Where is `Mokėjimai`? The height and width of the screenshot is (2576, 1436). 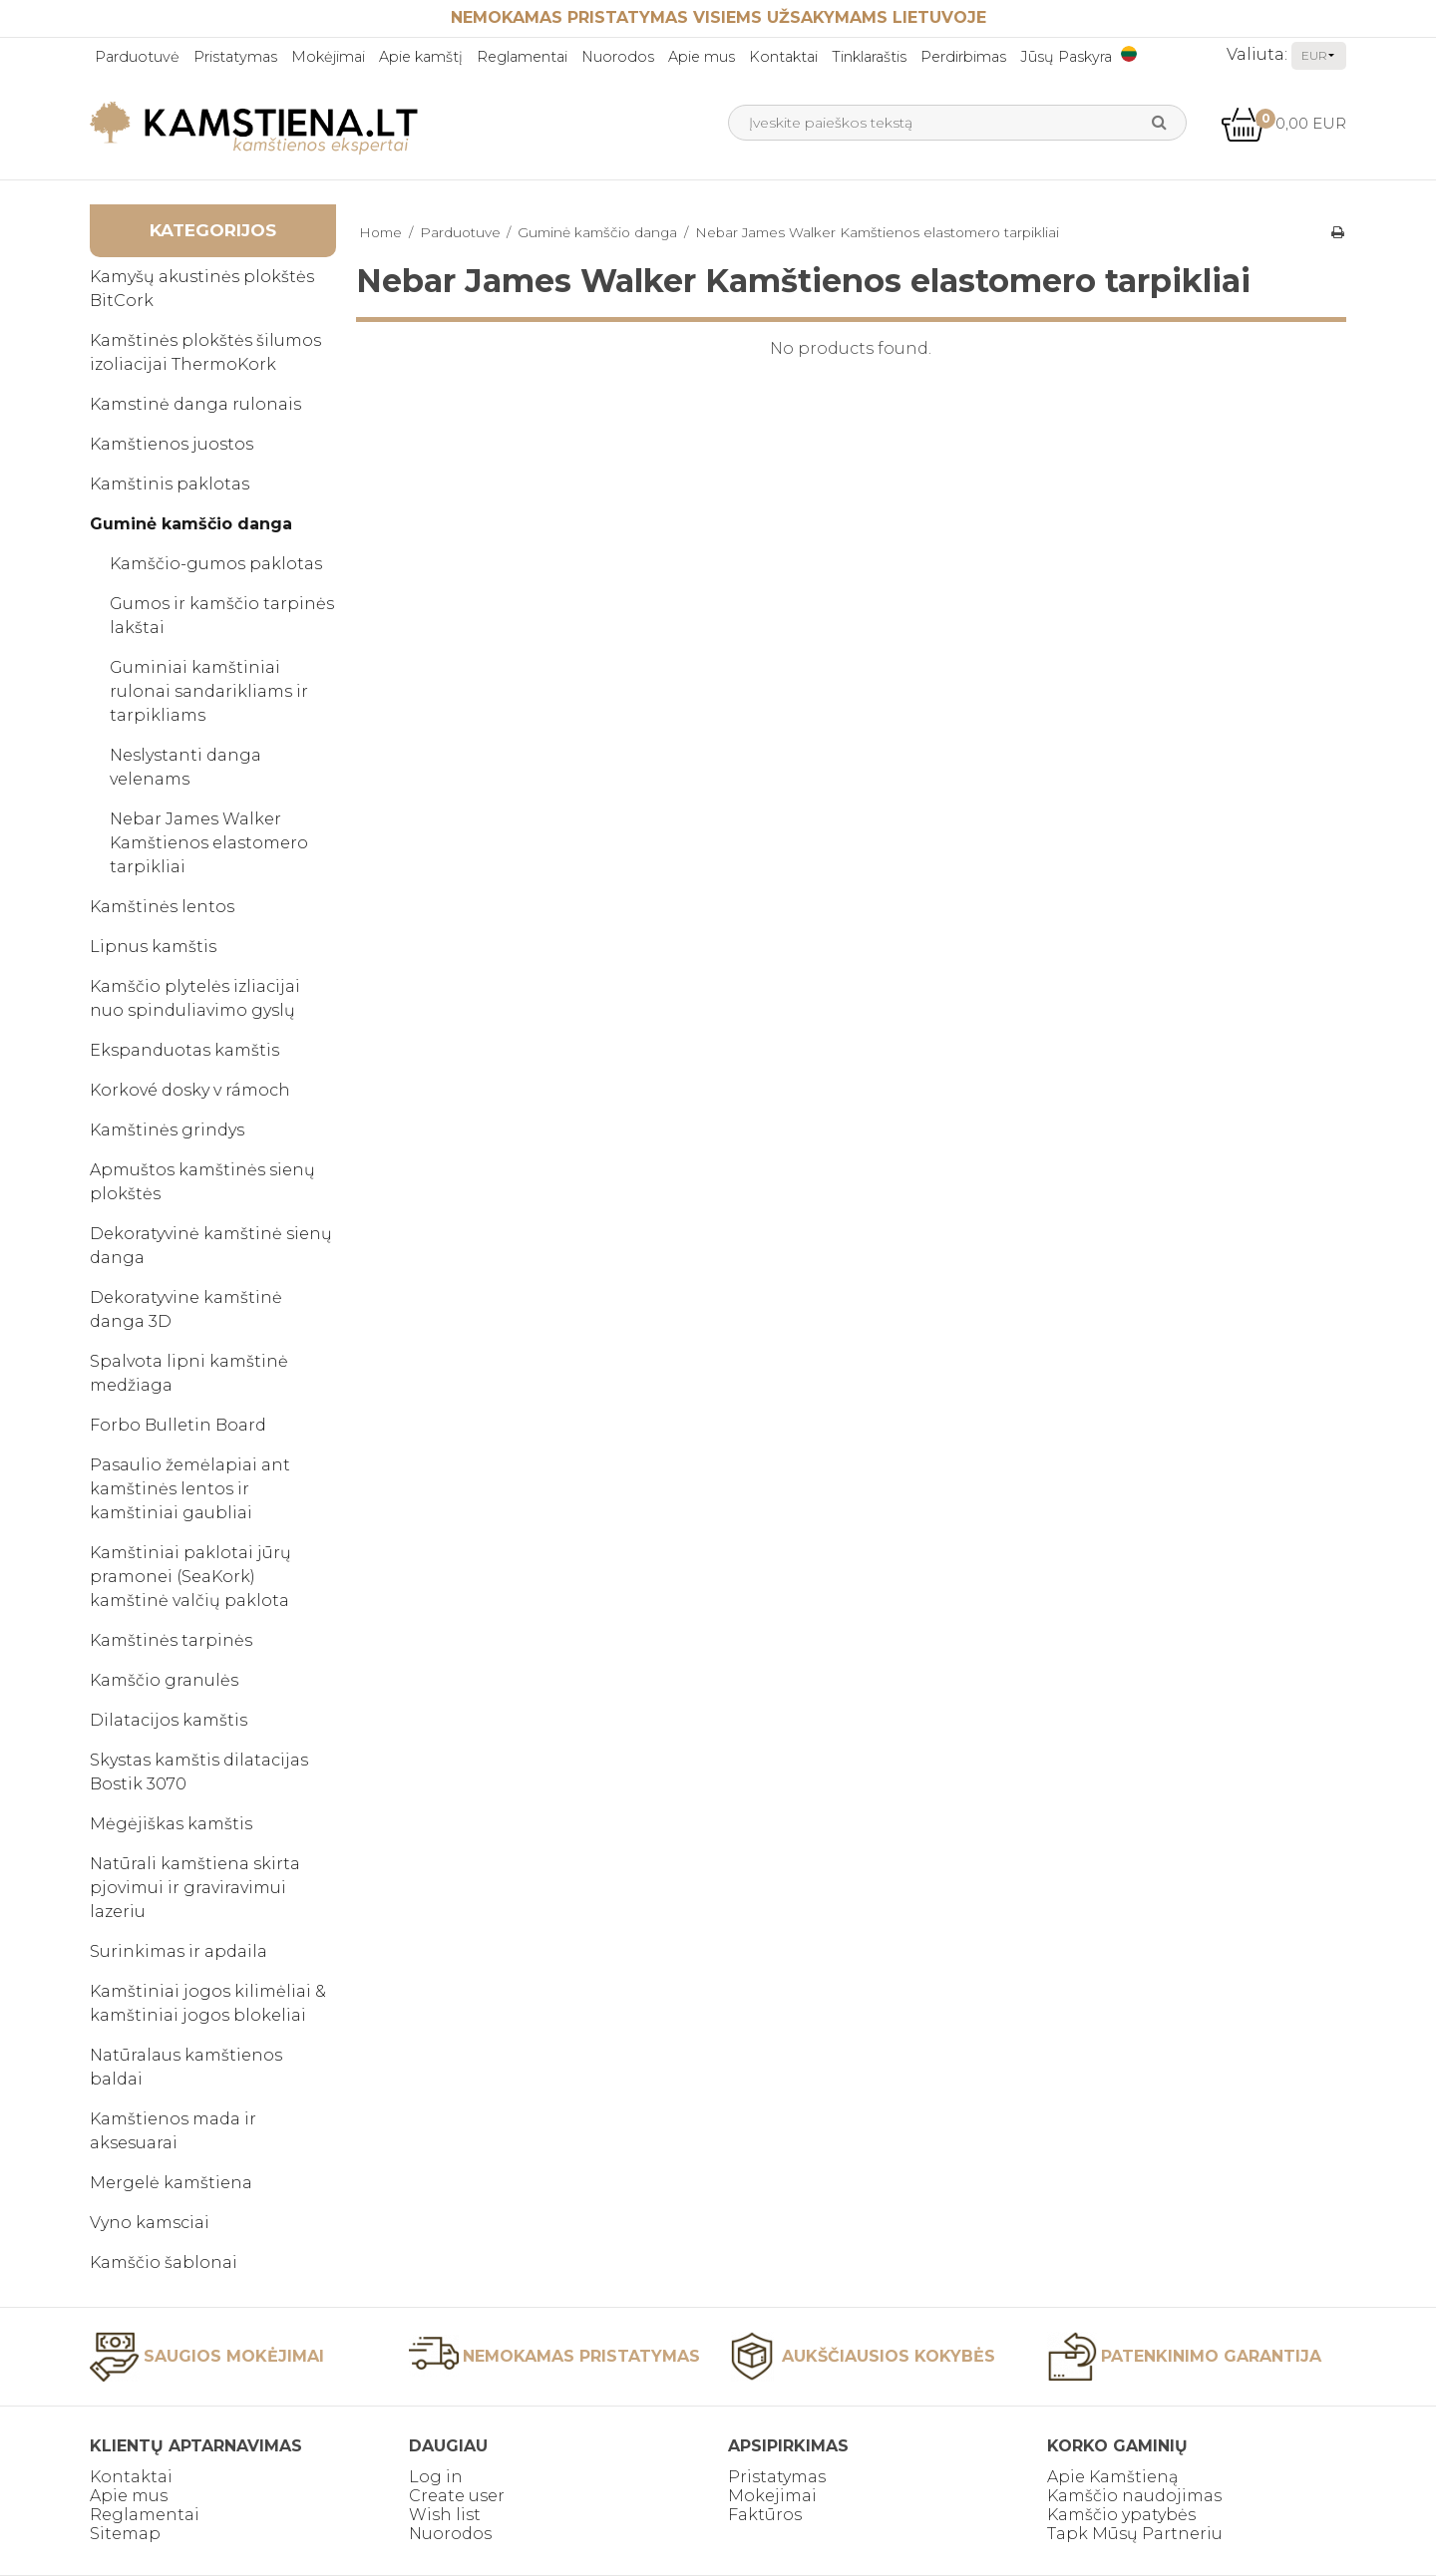
Mokėjimai is located at coordinates (328, 57).